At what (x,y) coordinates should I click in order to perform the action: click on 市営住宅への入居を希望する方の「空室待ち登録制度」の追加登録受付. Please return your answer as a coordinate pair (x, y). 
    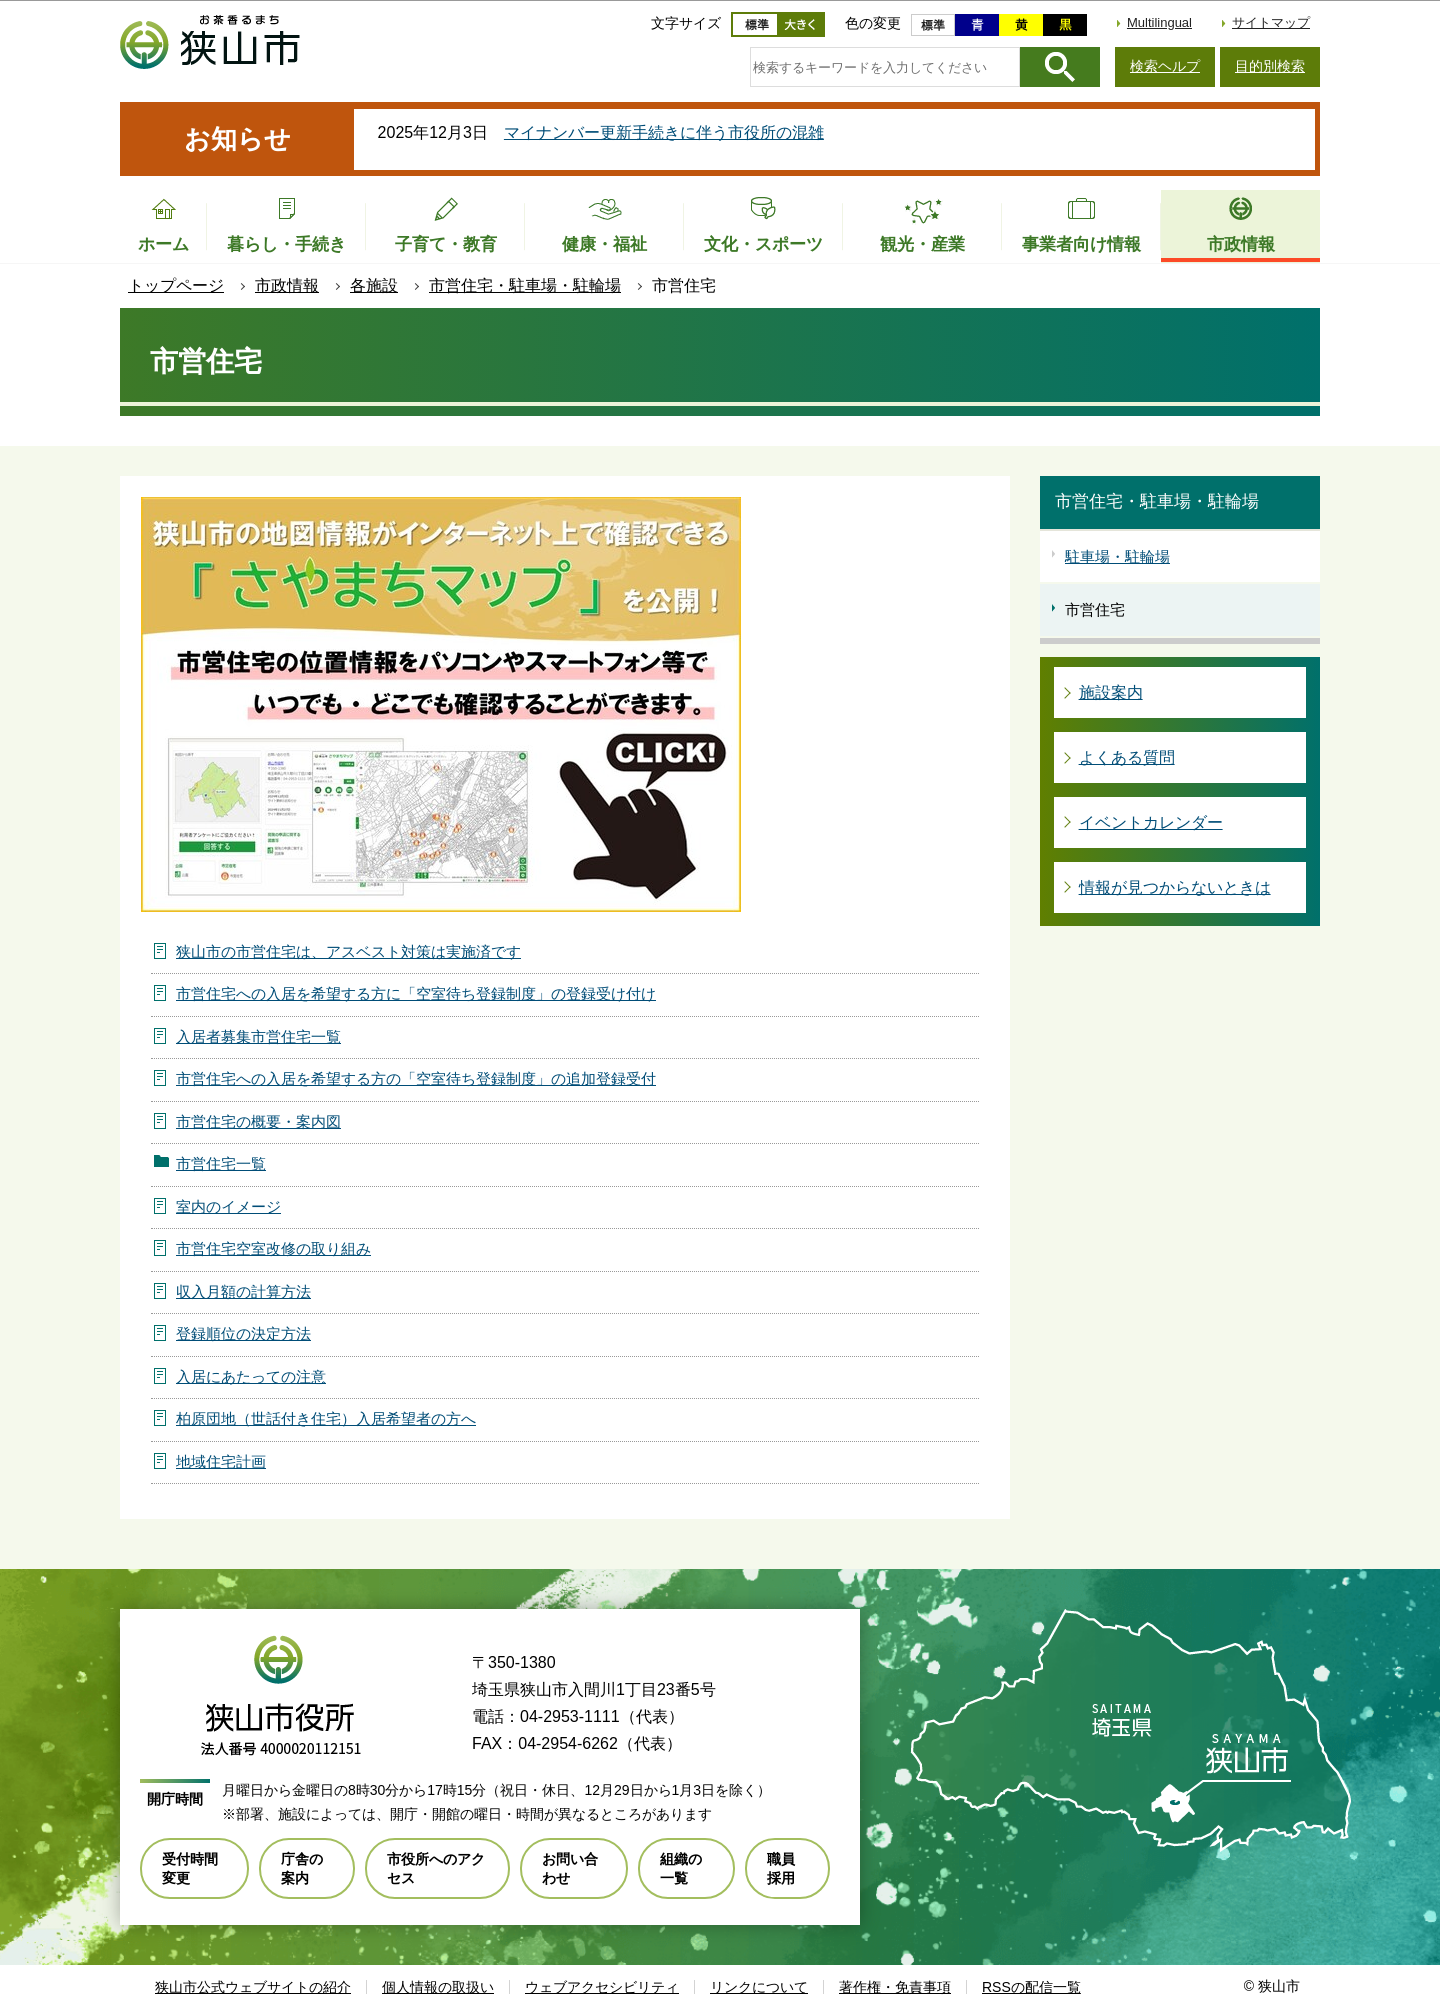
    Looking at the image, I should click on (416, 1078).